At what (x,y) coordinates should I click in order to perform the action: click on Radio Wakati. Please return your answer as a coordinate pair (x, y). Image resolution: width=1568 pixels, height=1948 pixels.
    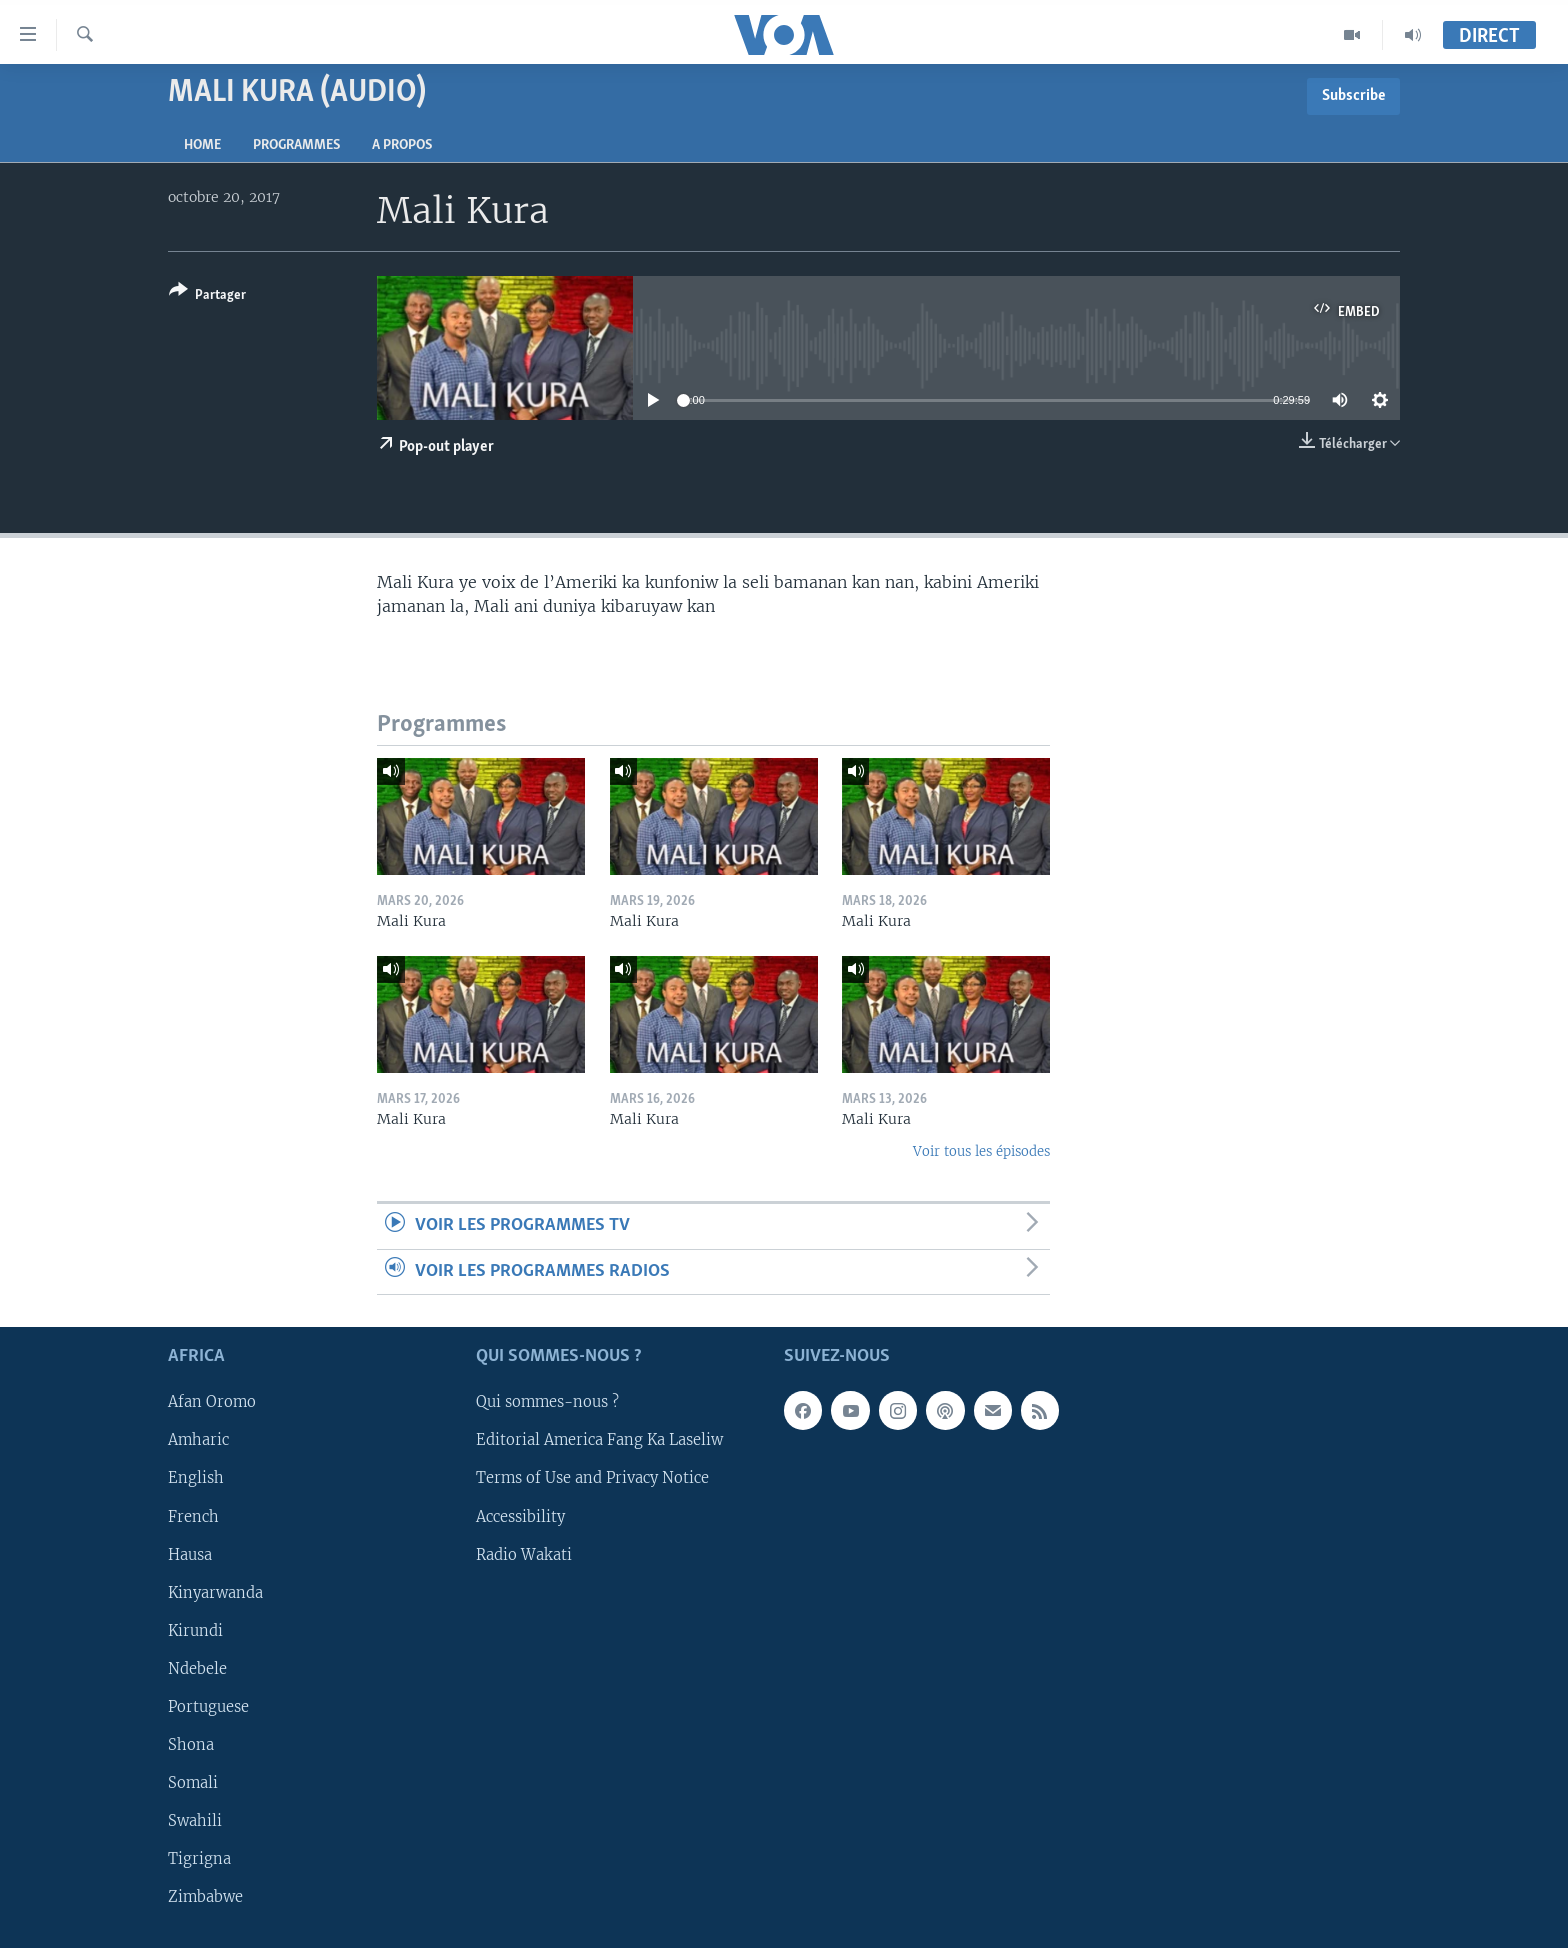
    Looking at the image, I should click on (524, 1554).